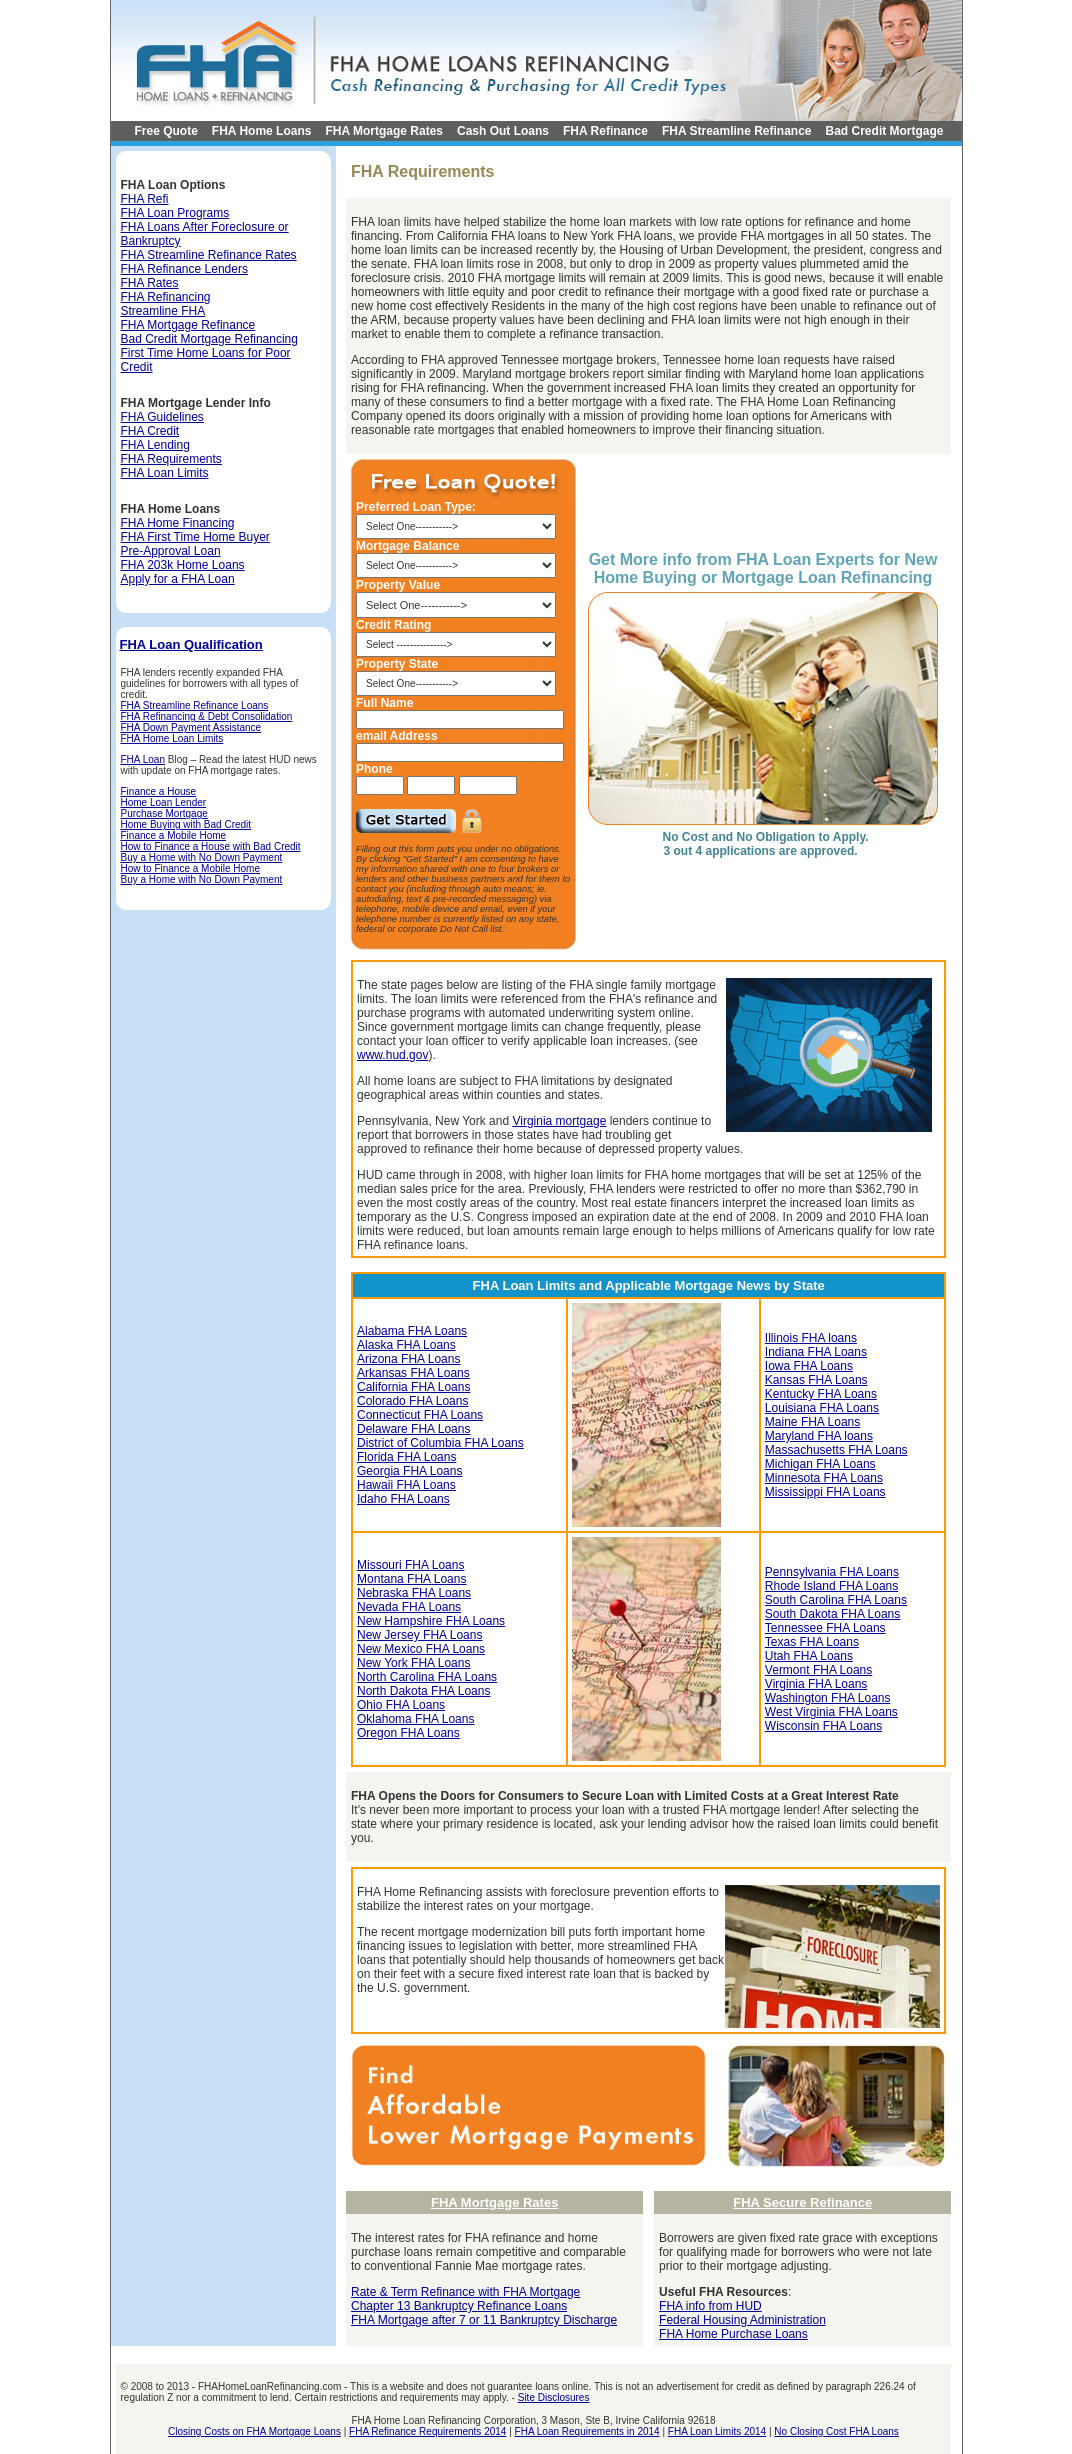 The image size is (1072, 2454). I want to click on Washington FHA Loans, so click(828, 1698).